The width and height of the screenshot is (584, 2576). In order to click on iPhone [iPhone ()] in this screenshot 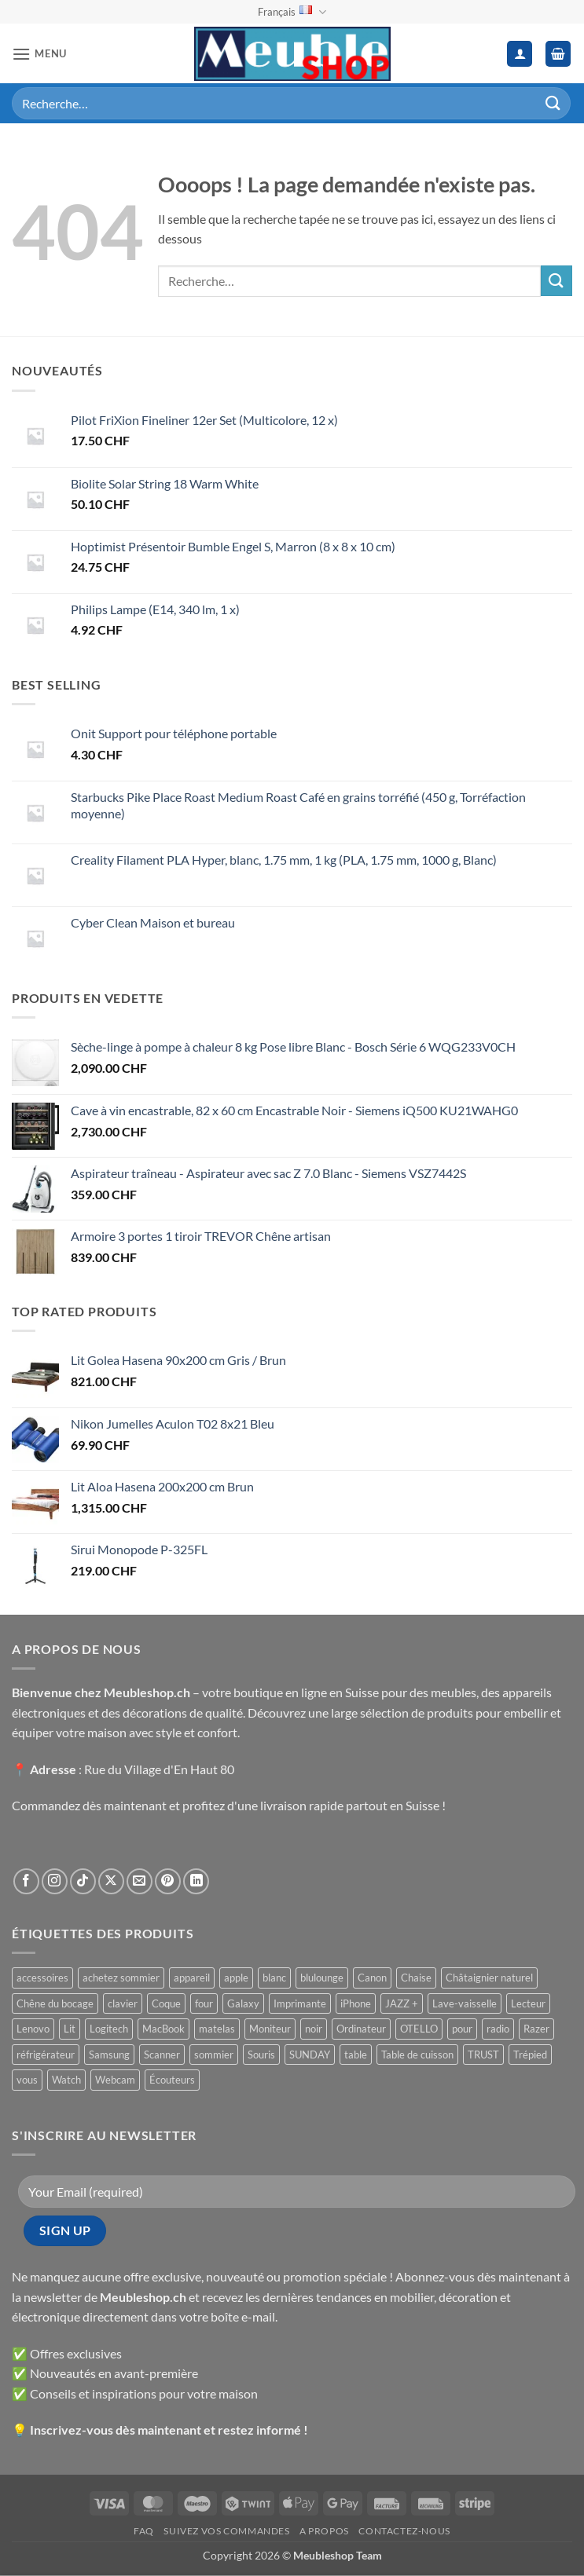, I will do `click(355, 2003)`.